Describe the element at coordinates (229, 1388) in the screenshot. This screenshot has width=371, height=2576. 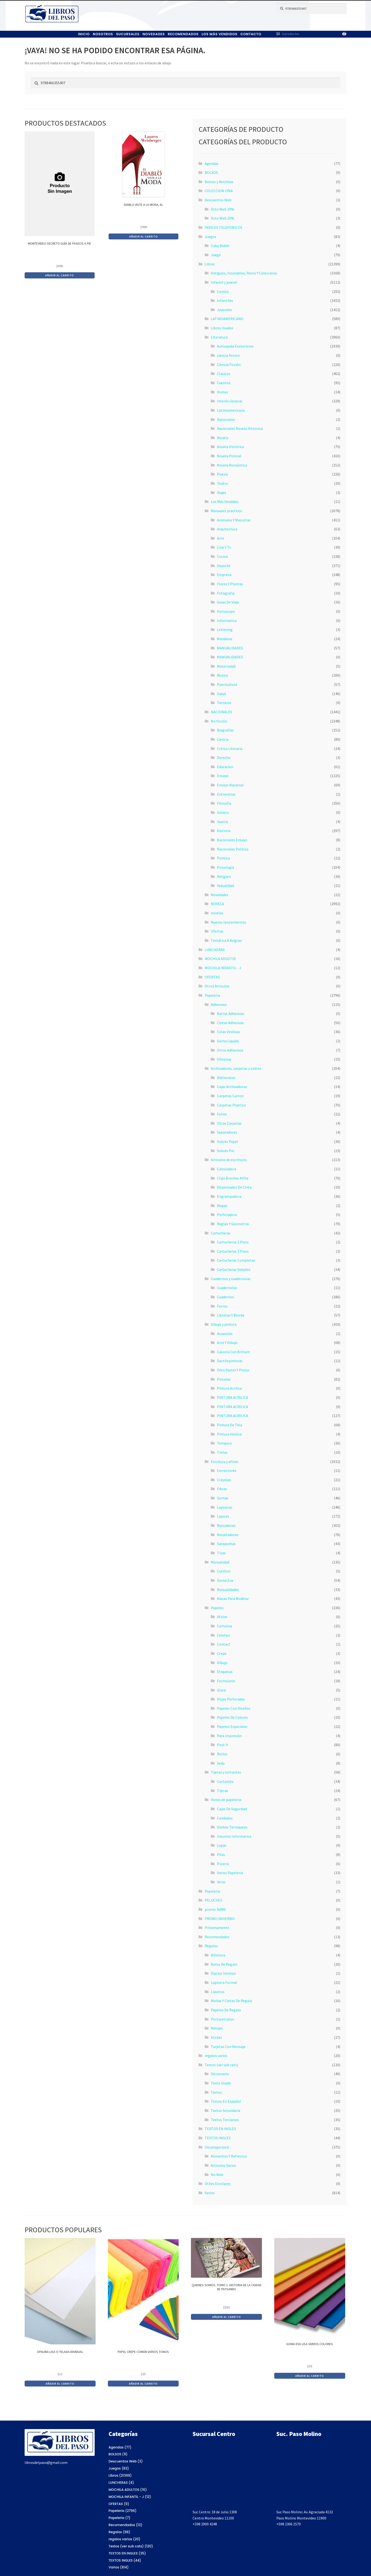
I see `Pintura Acrilica` at that location.